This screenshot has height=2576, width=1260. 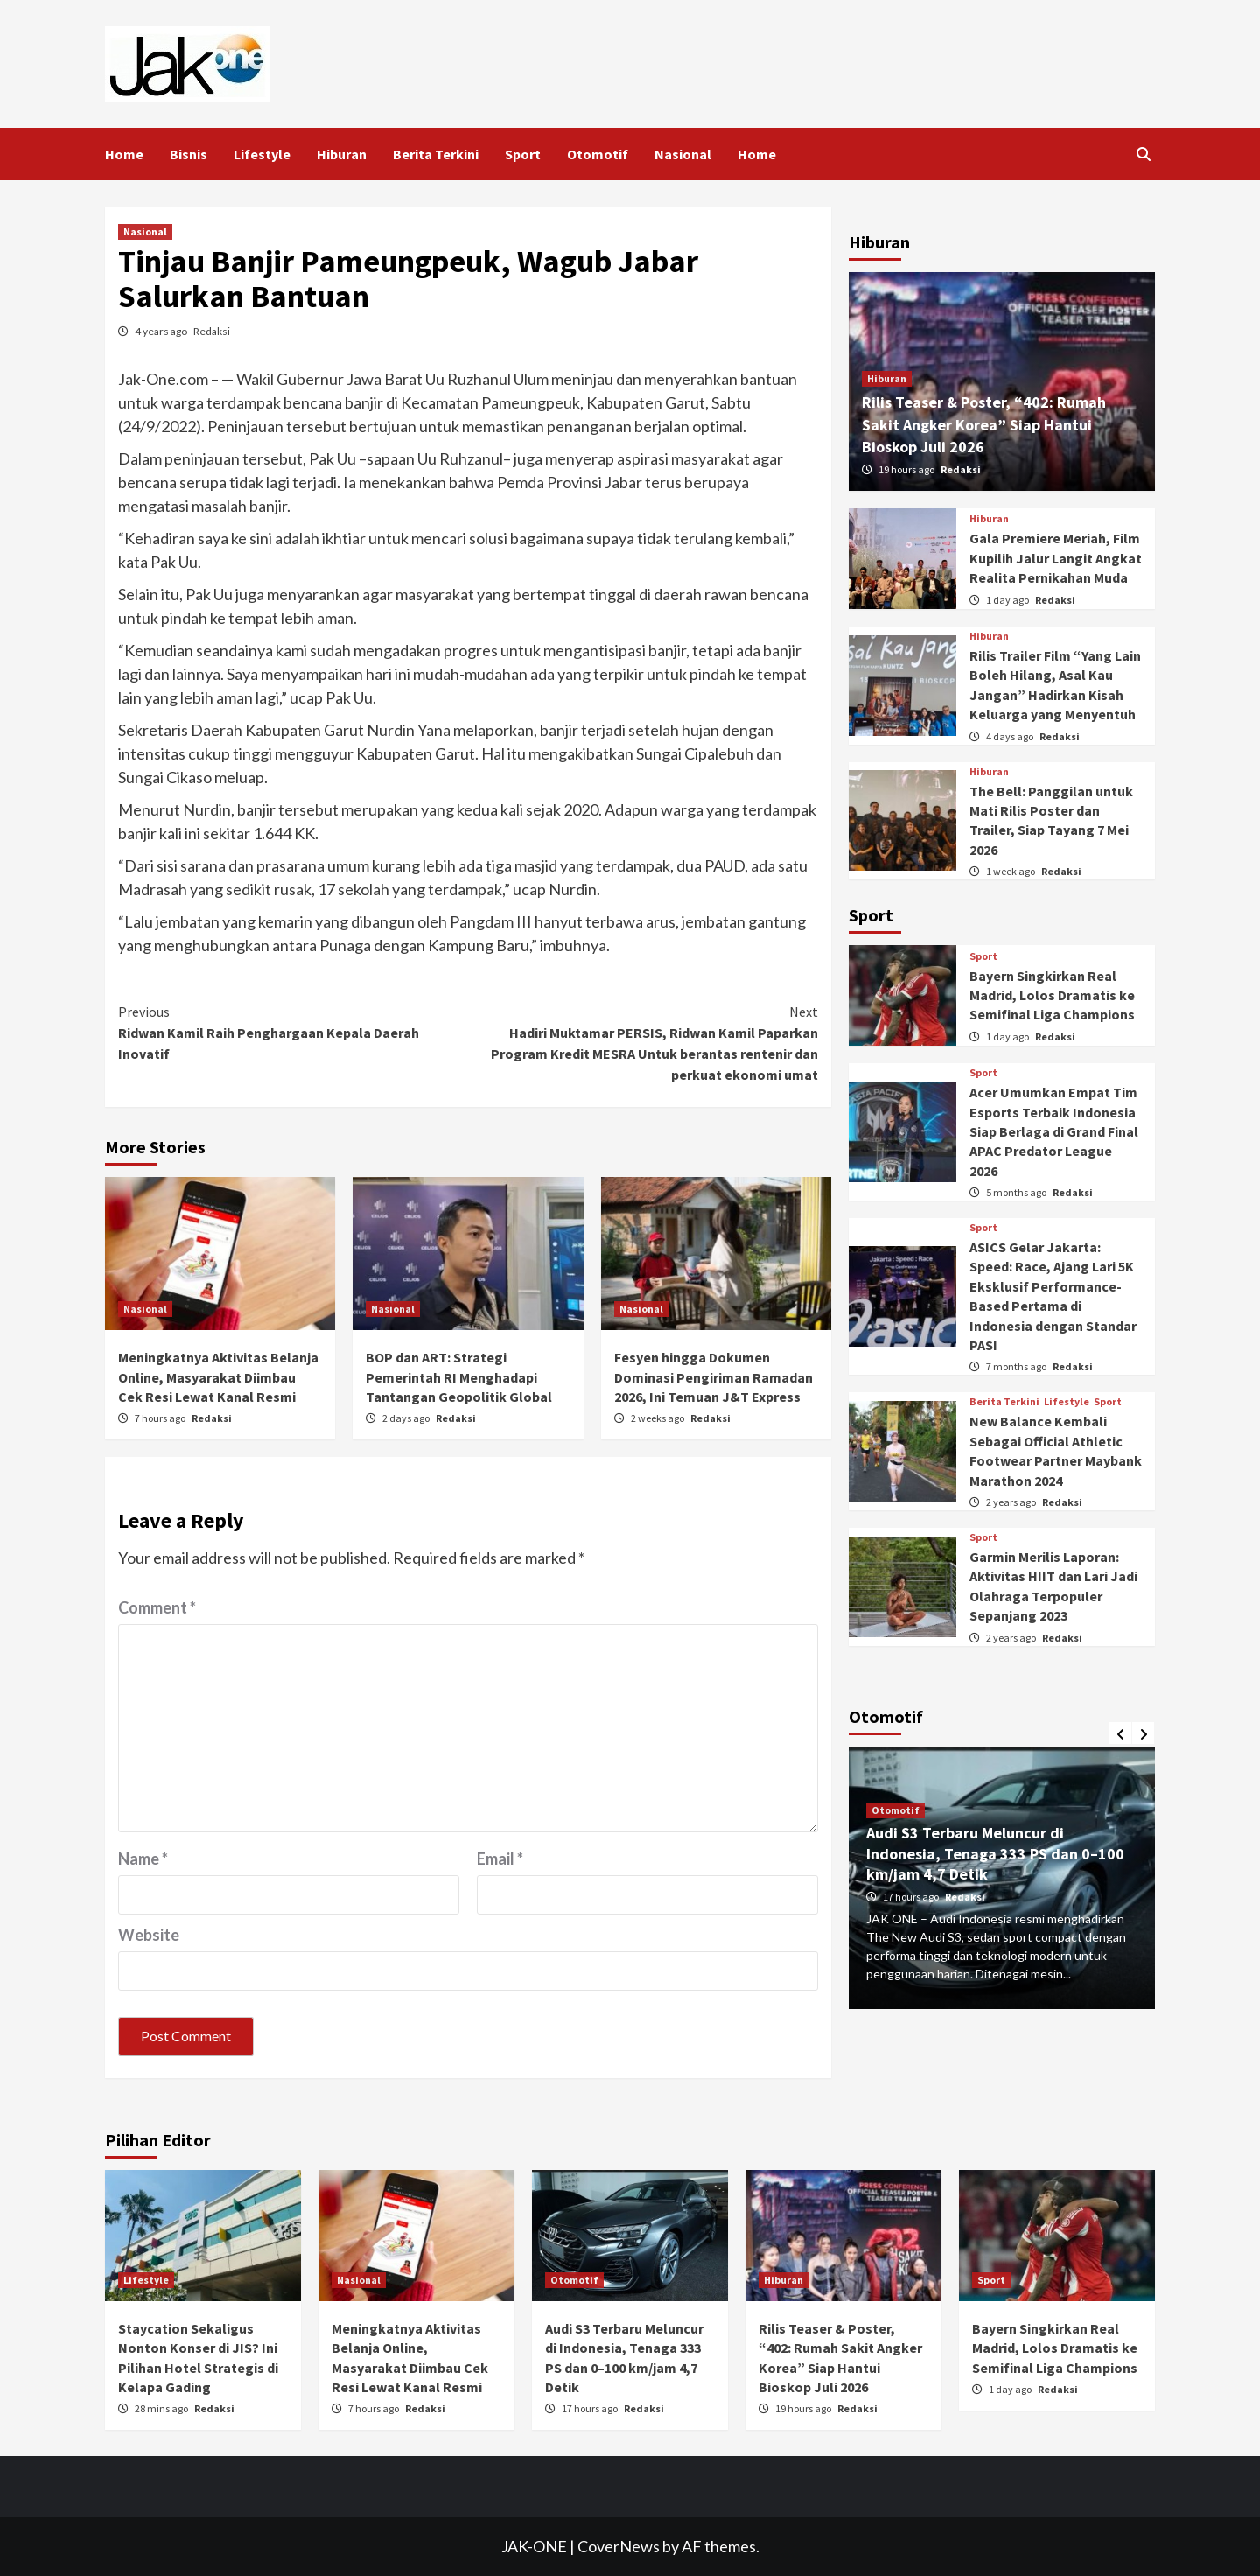 What do you see at coordinates (262, 154) in the screenshot?
I see `Lifestyle` at bounding box center [262, 154].